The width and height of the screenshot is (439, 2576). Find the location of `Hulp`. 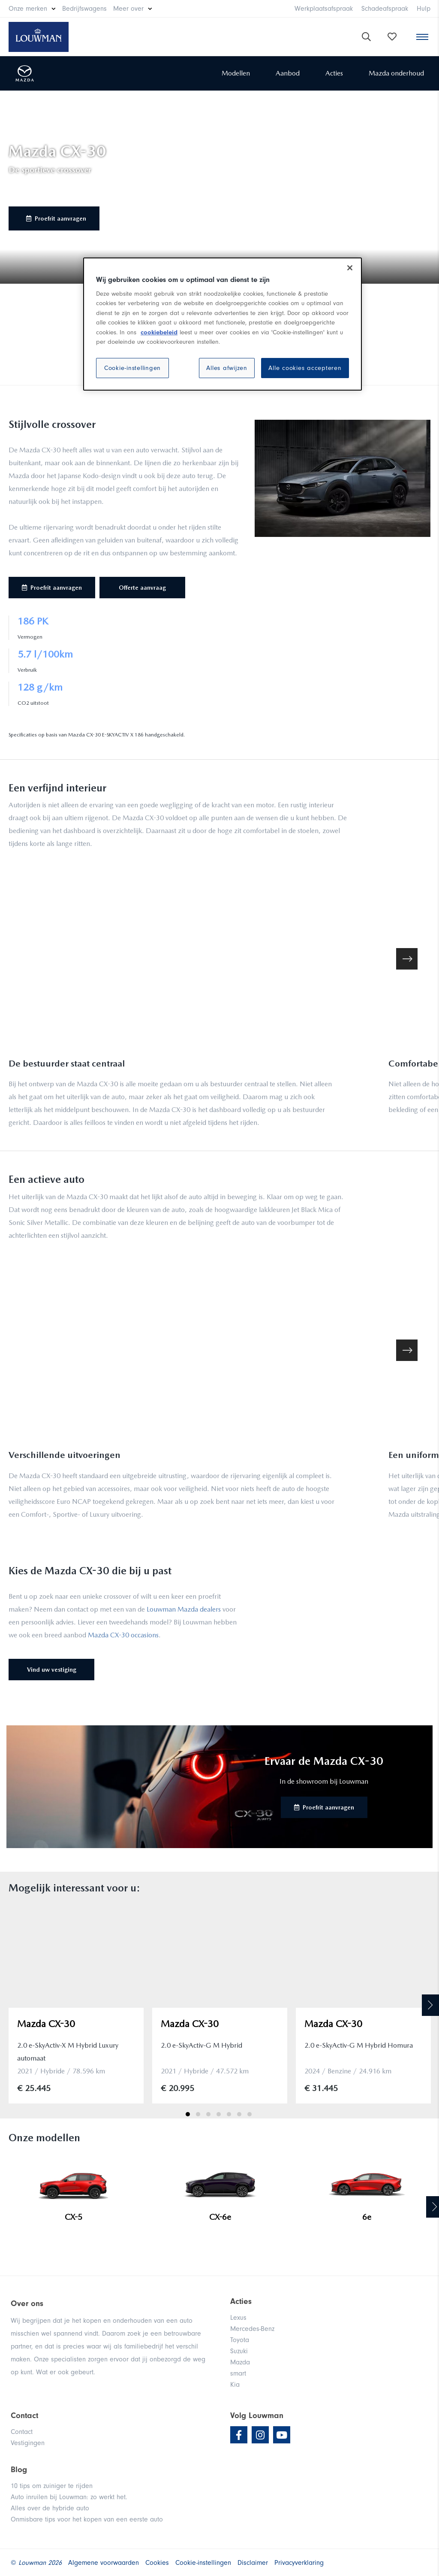

Hulp is located at coordinates (423, 8).